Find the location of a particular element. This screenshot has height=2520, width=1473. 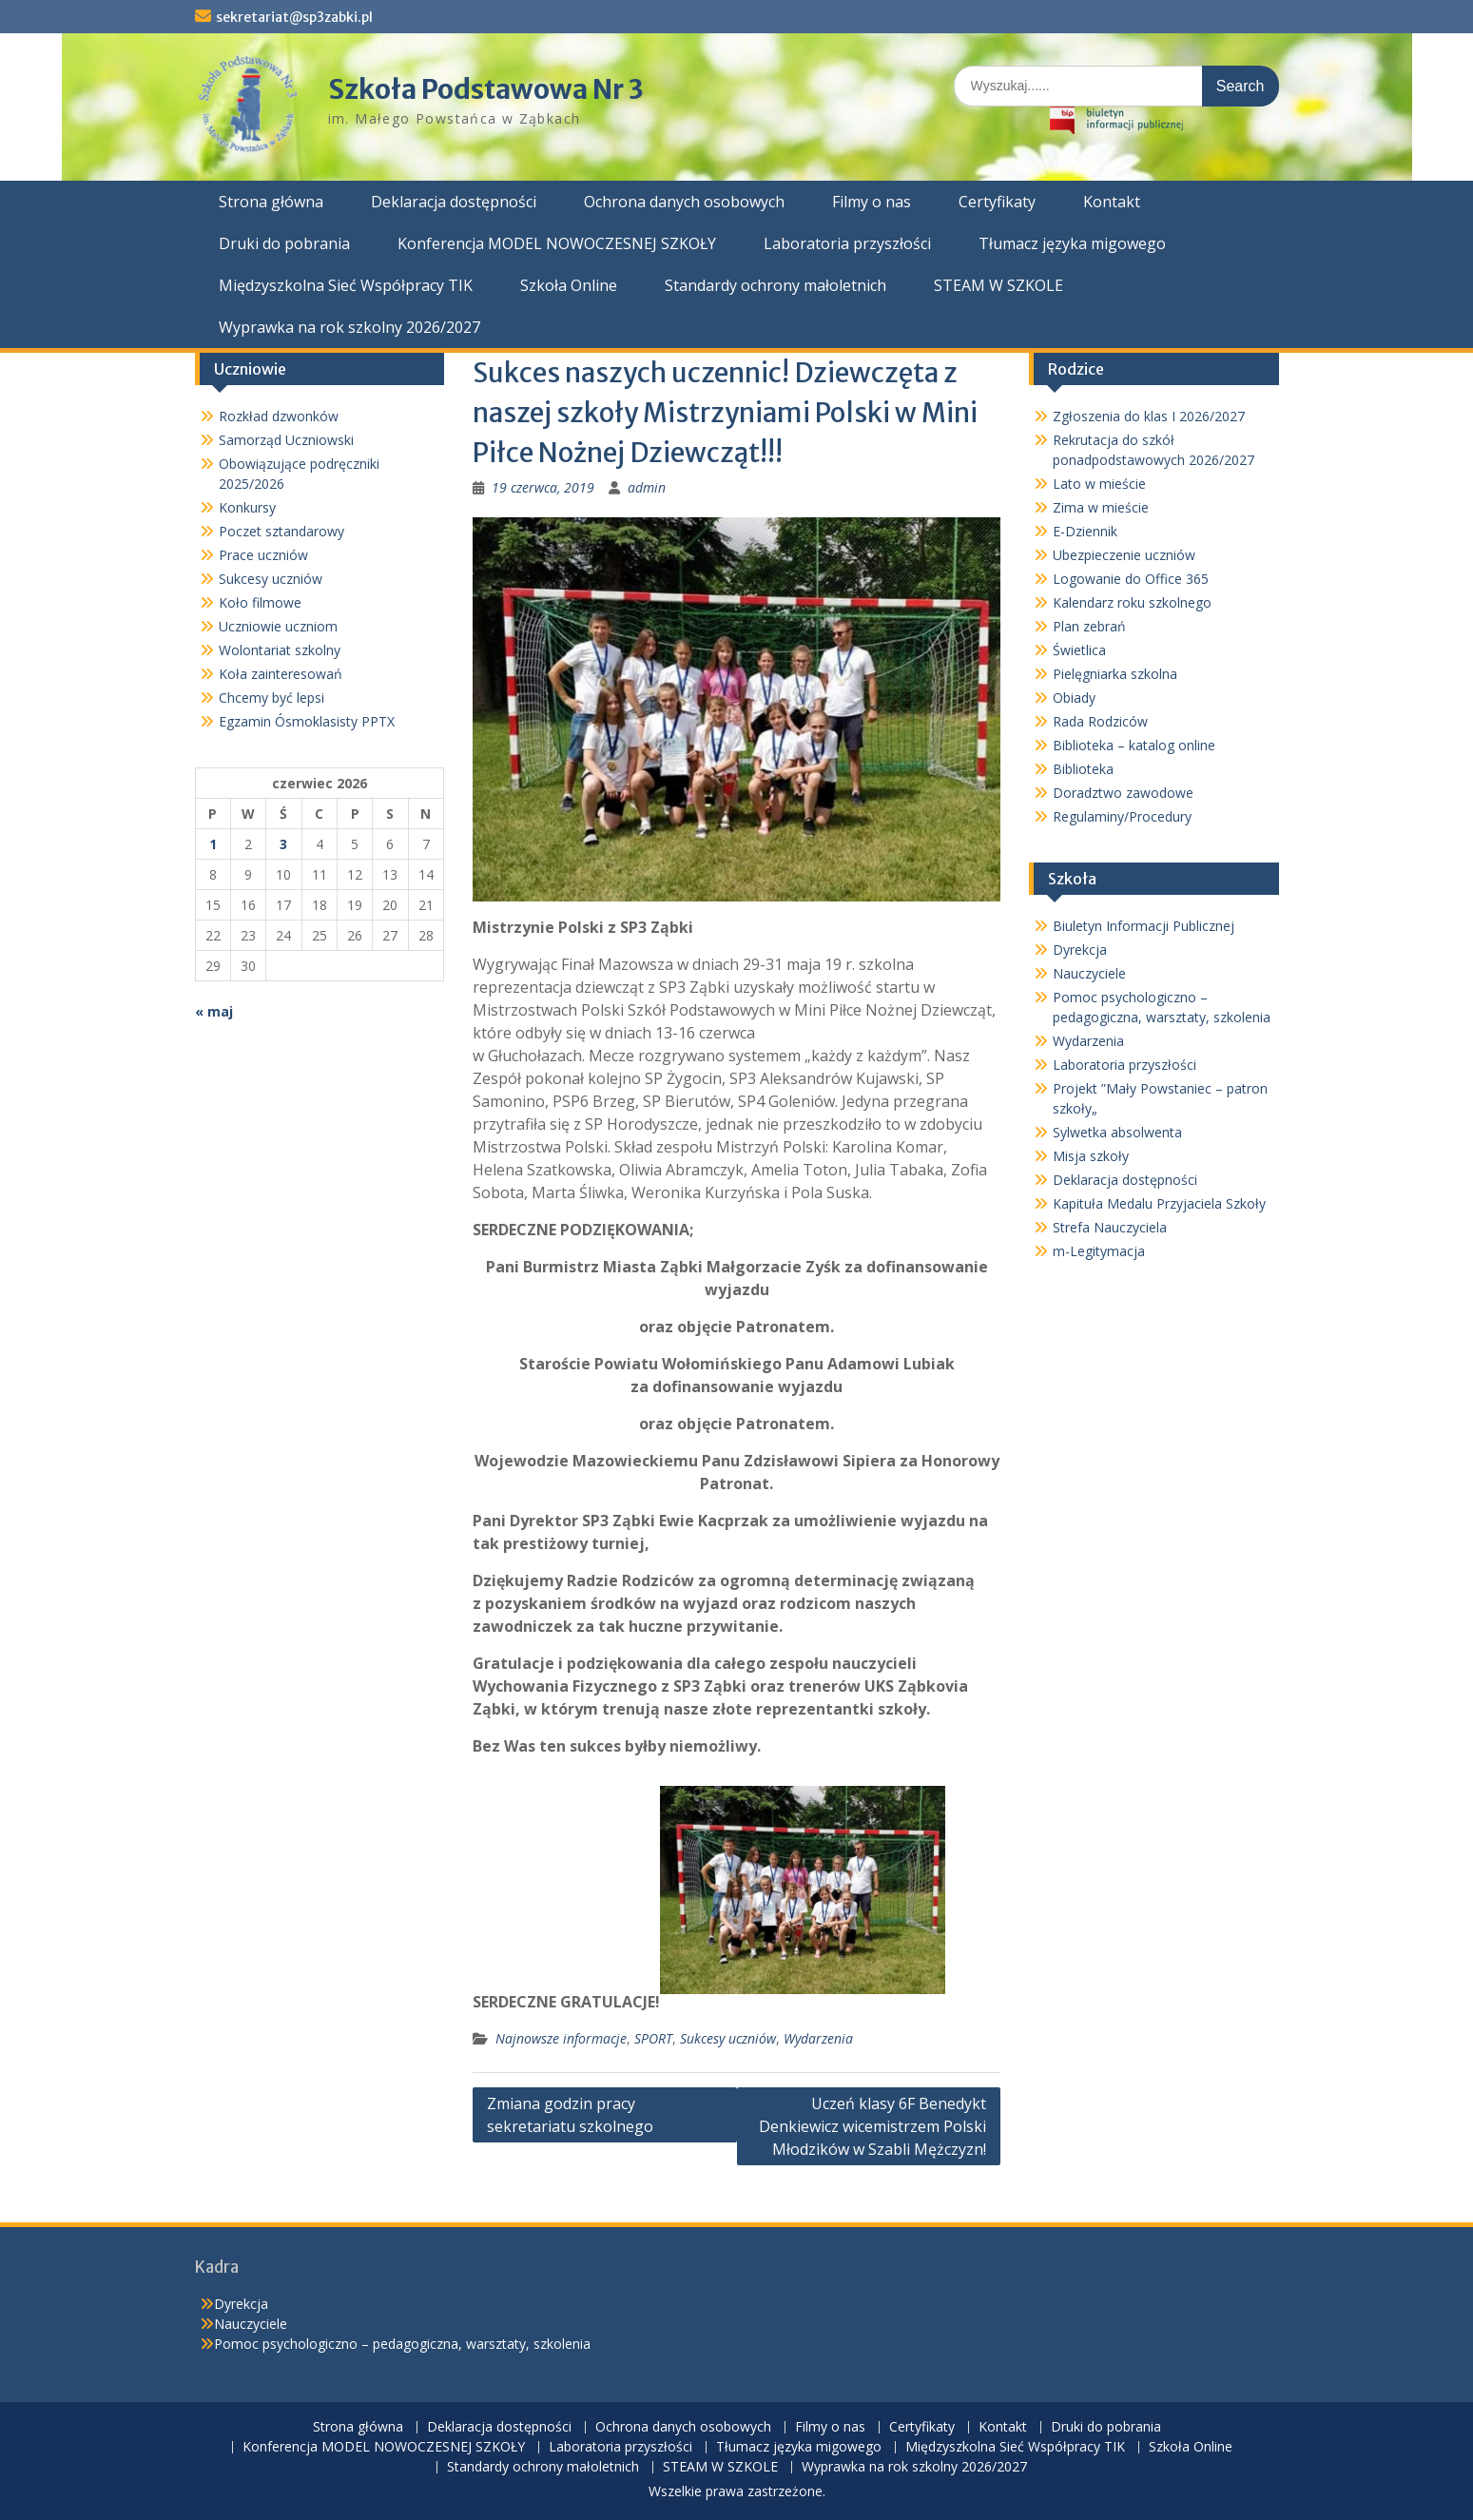

SPORT is located at coordinates (653, 2038).